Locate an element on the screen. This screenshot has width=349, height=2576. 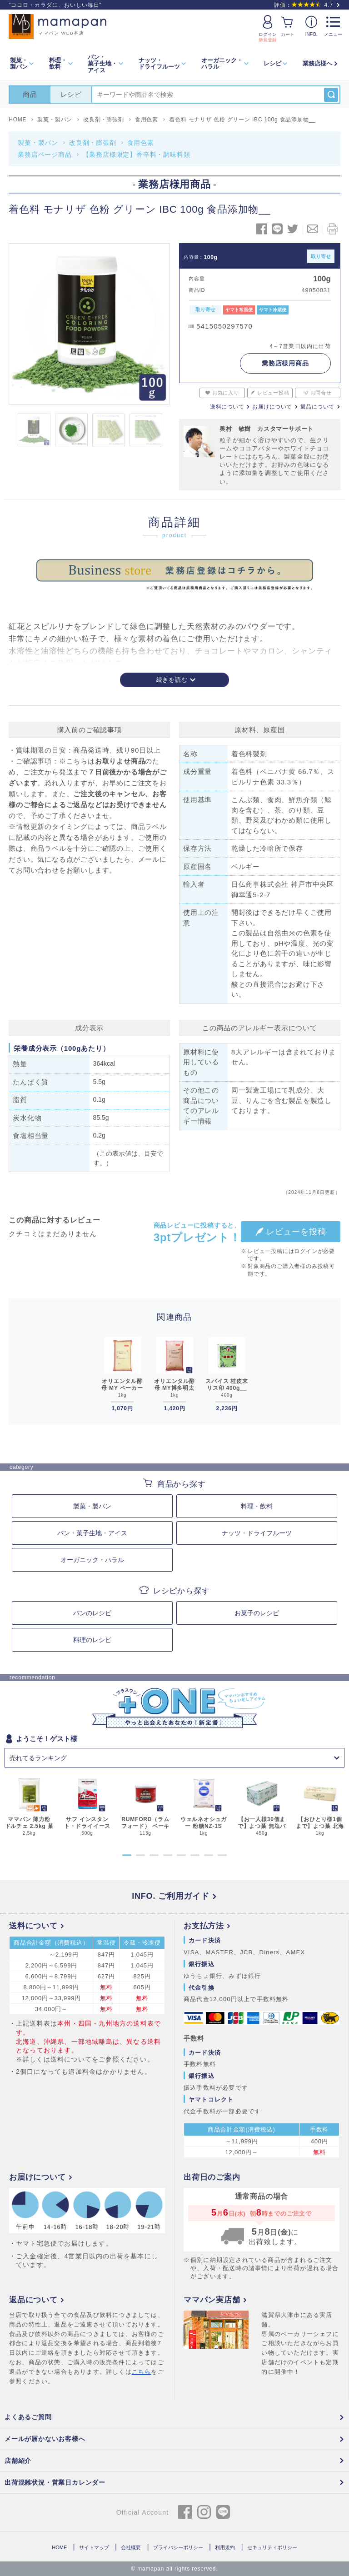
プライバシーポリシー is located at coordinates (178, 2547).